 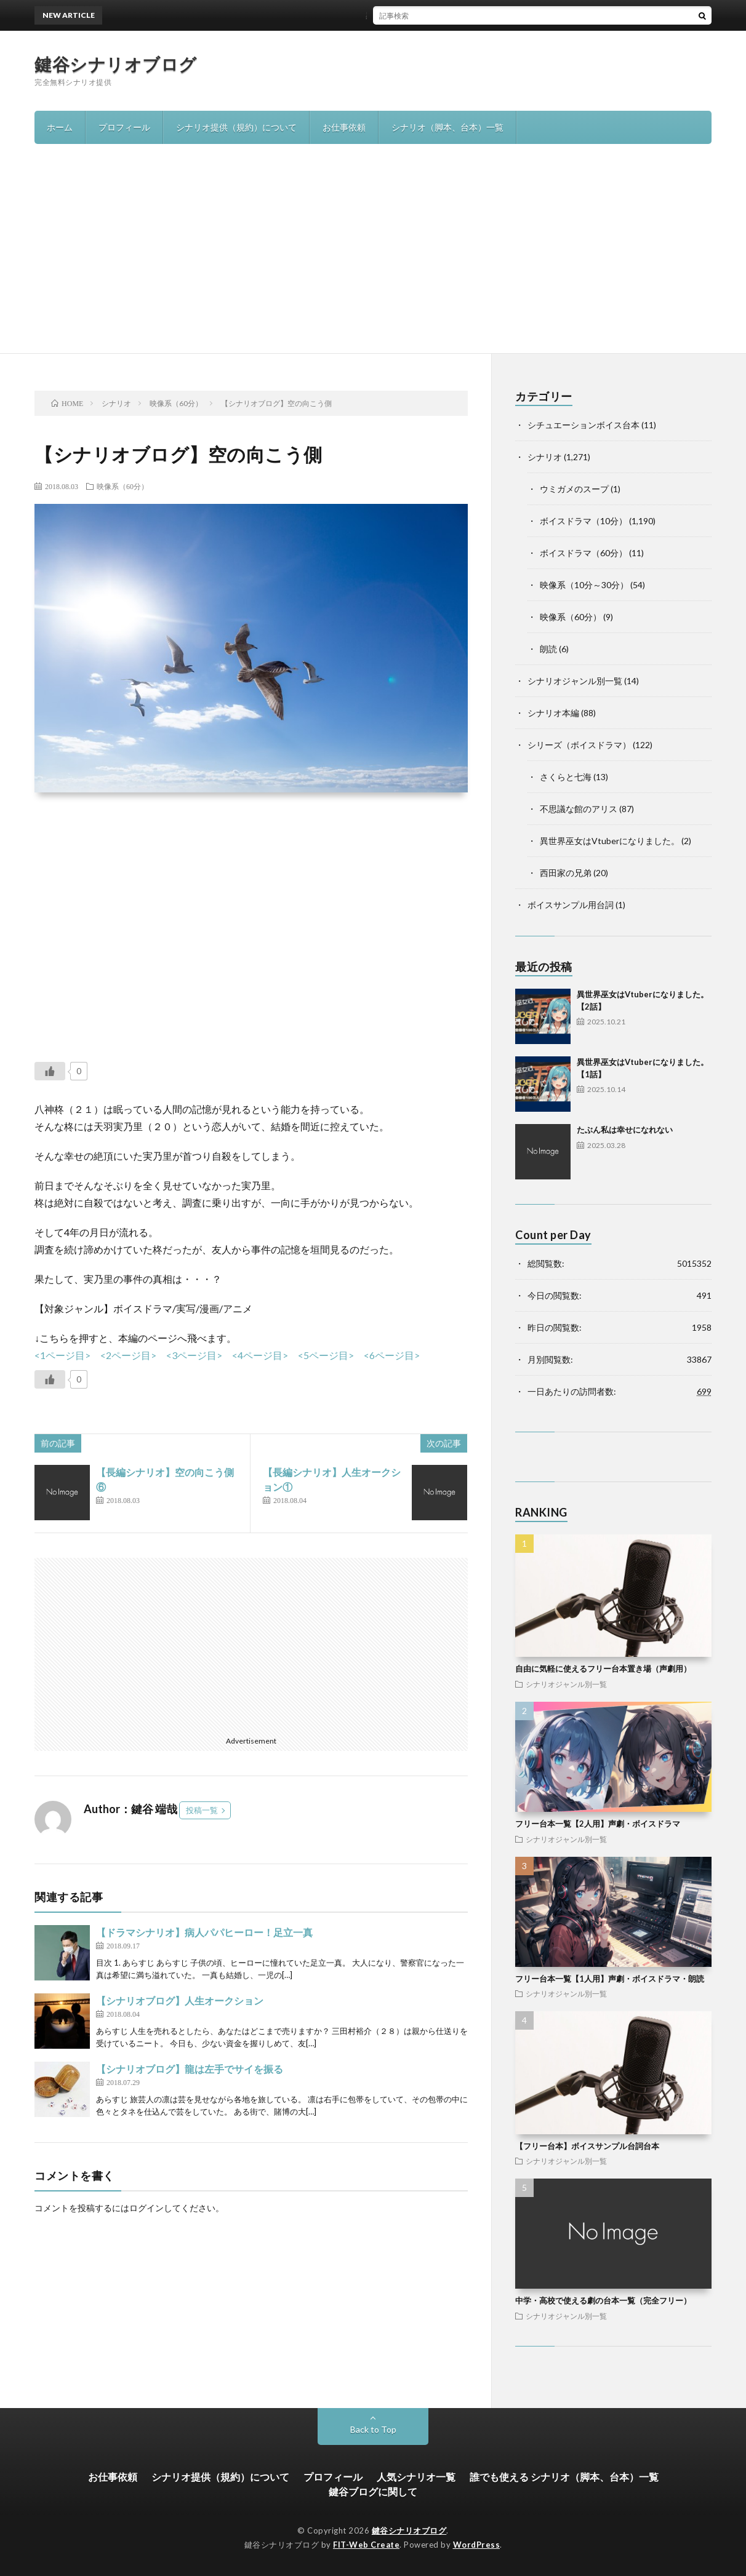 I want to click on 人気シナリオ一覧, so click(x=416, y=2476).